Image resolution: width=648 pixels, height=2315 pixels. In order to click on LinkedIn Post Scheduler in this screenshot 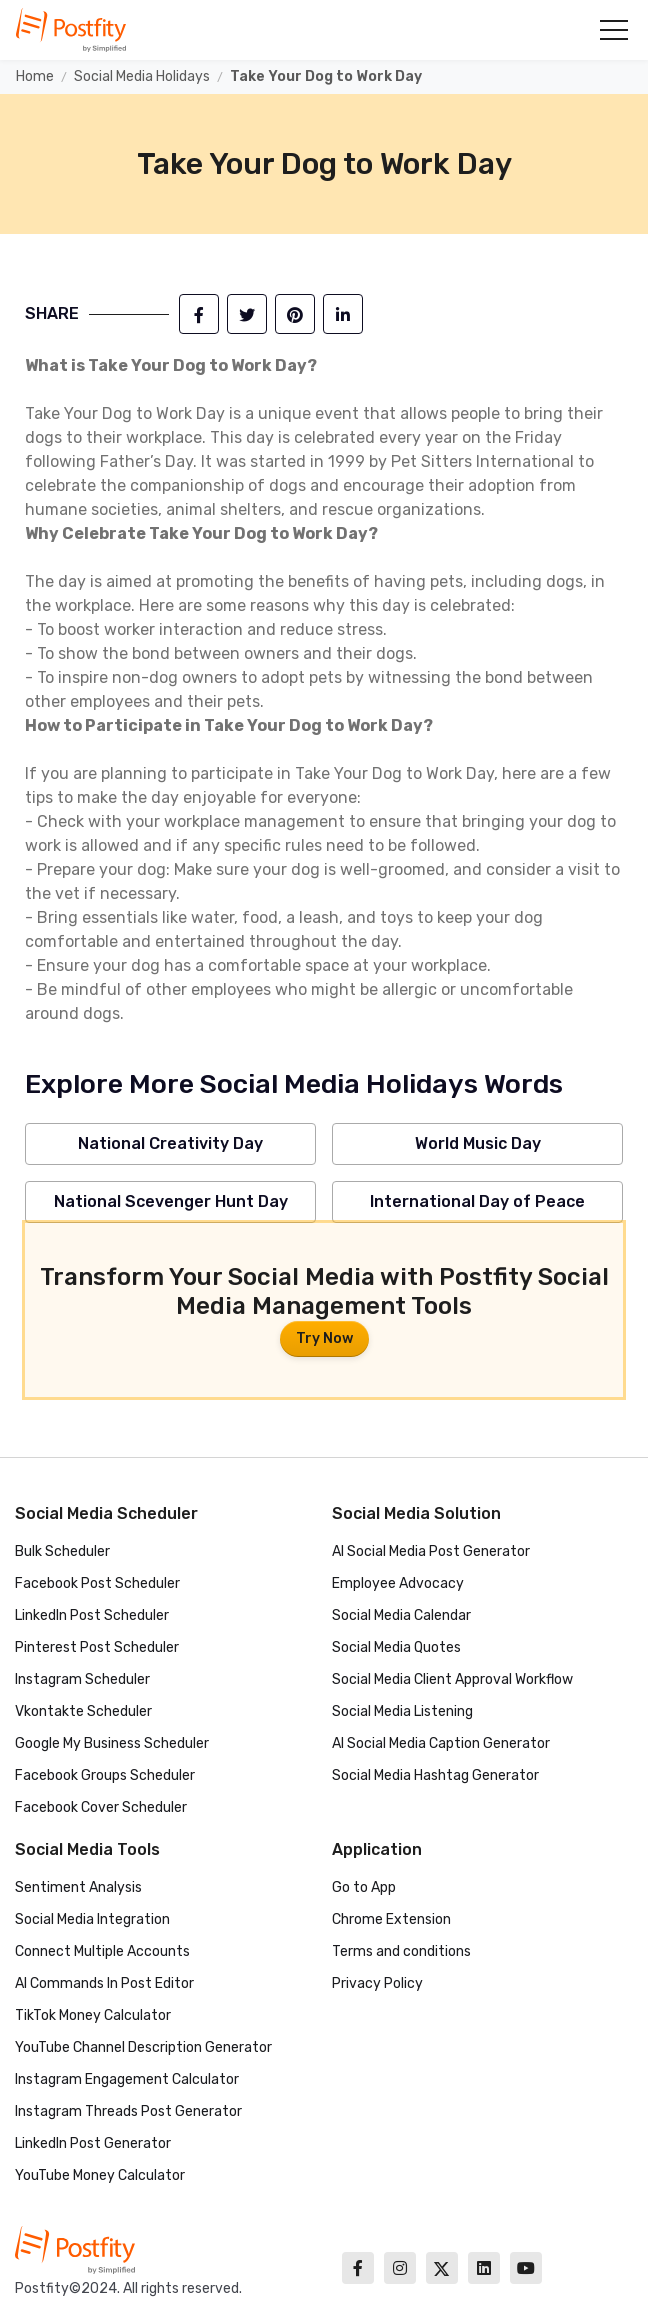, I will do `click(92, 1615)`.